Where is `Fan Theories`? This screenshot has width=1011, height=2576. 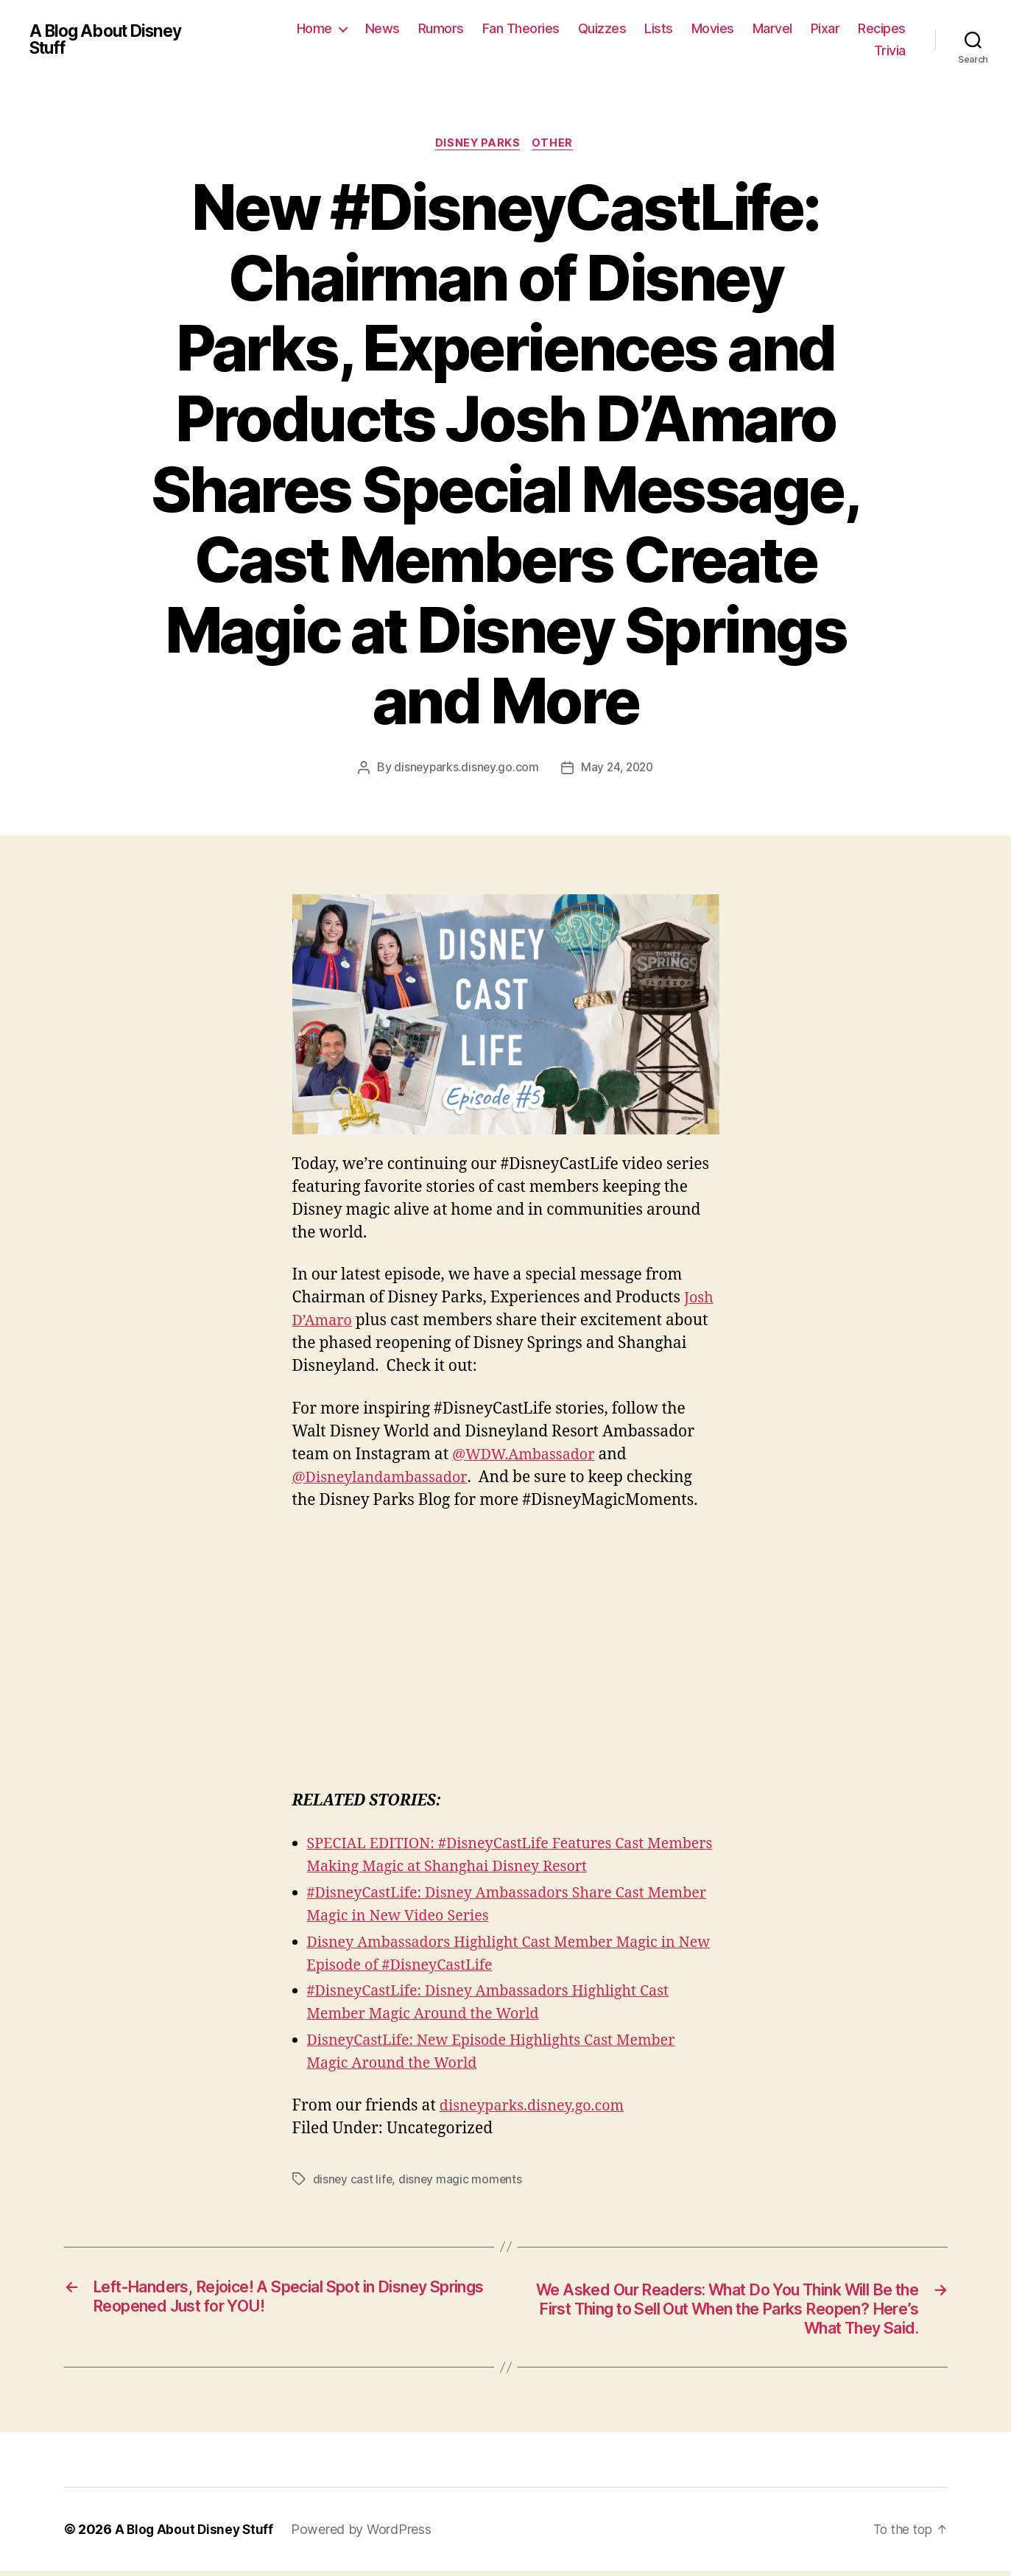
Fan Theories is located at coordinates (521, 28).